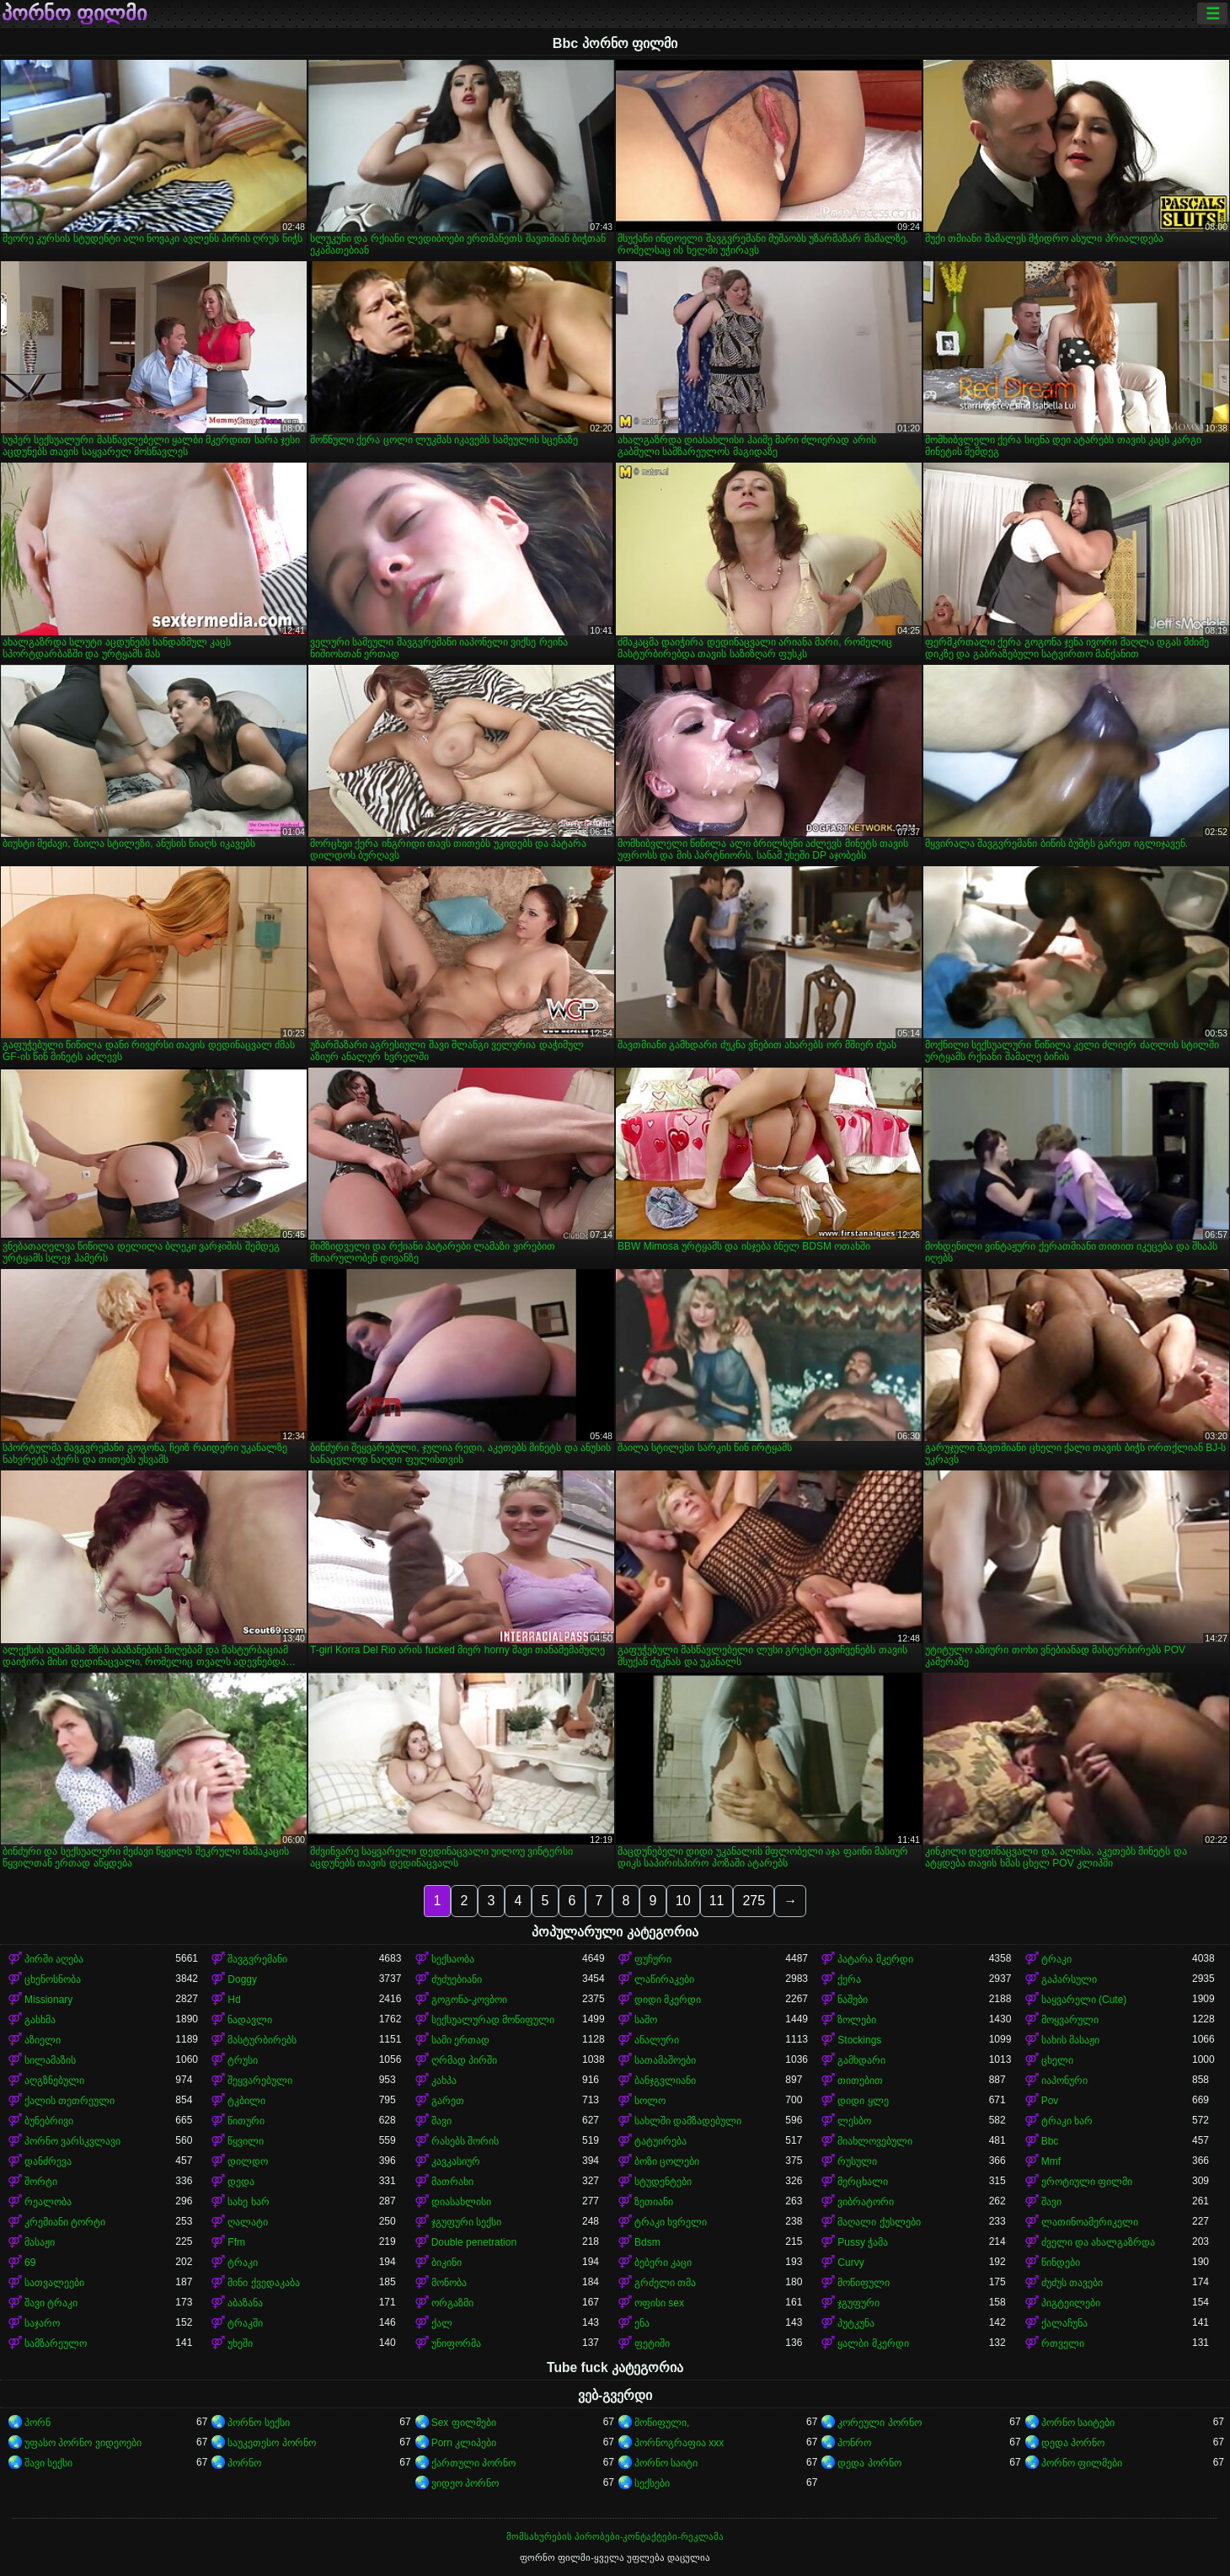  Describe the element at coordinates (247, 2222) in the screenshot. I see `ღალატი` at that location.